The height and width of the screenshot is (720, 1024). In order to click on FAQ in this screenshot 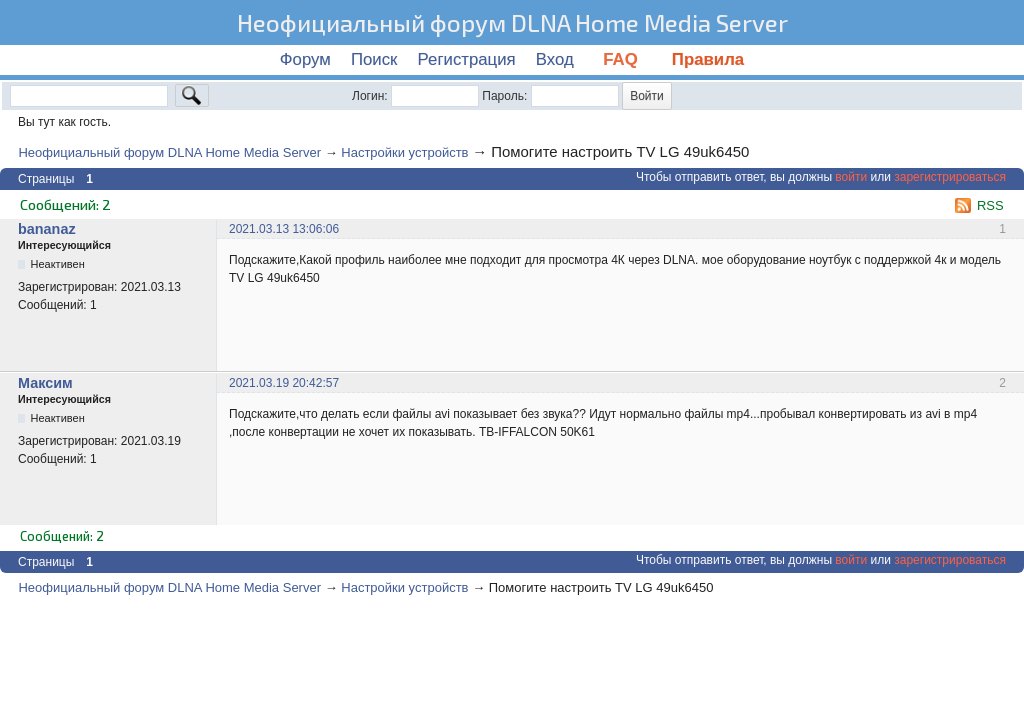, I will do `click(623, 59)`.